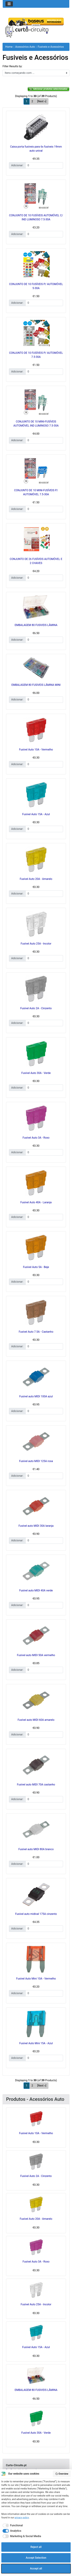 The image size is (72, 2576). Describe the element at coordinates (35, 684) in the screenshot. I see `EMBALAGEM 80 FUSIVEIS LÂMINA MINI` at that location.